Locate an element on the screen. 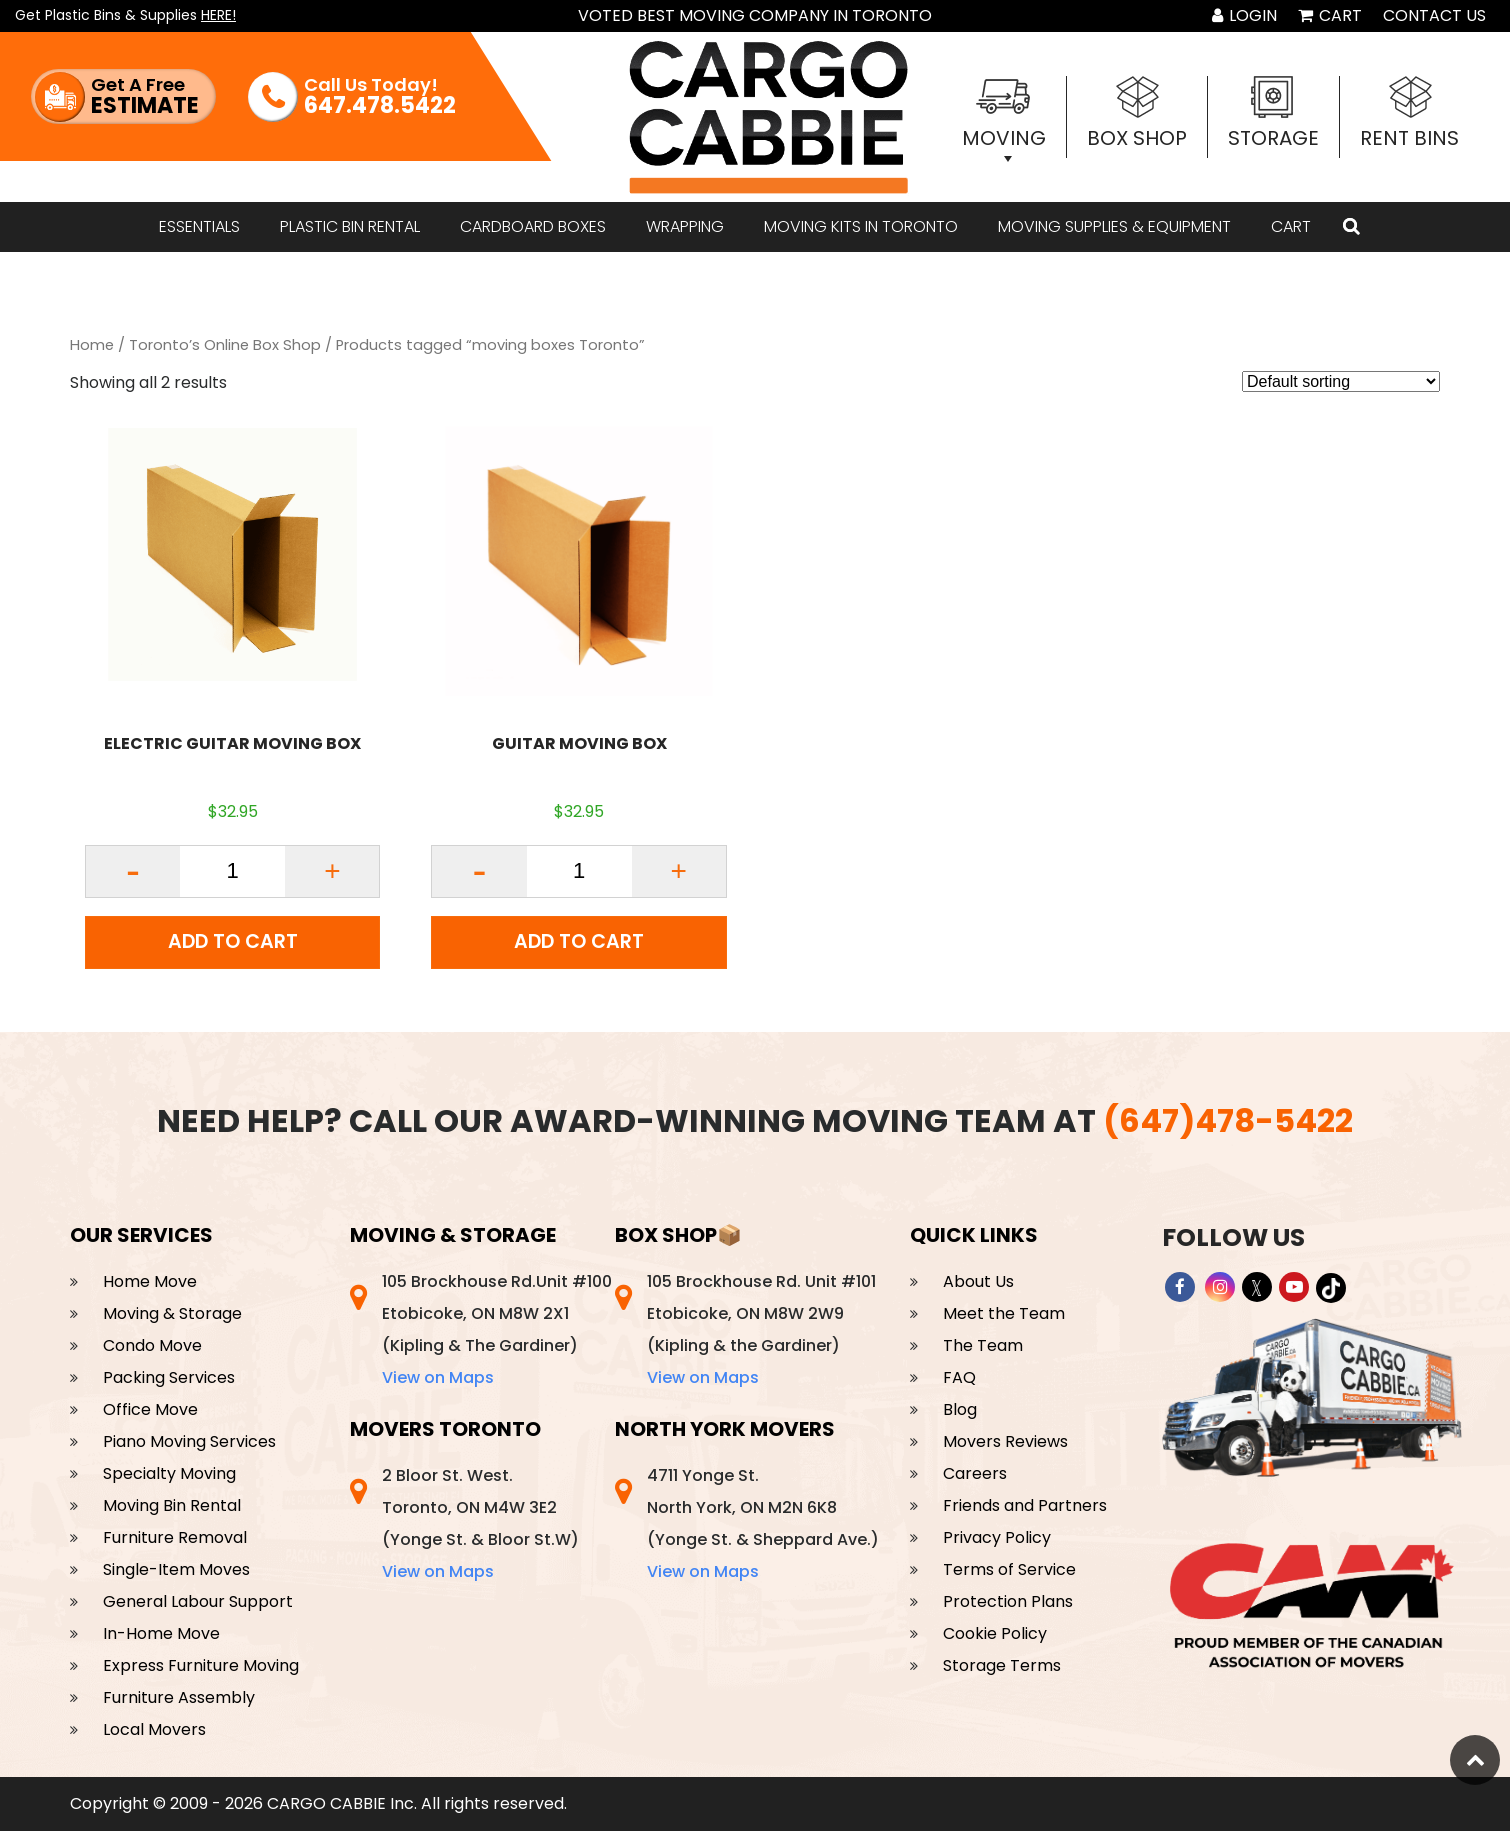 This screenshot has width=1510, height=1836. WRAPPING is located at coordinates (685, 226).